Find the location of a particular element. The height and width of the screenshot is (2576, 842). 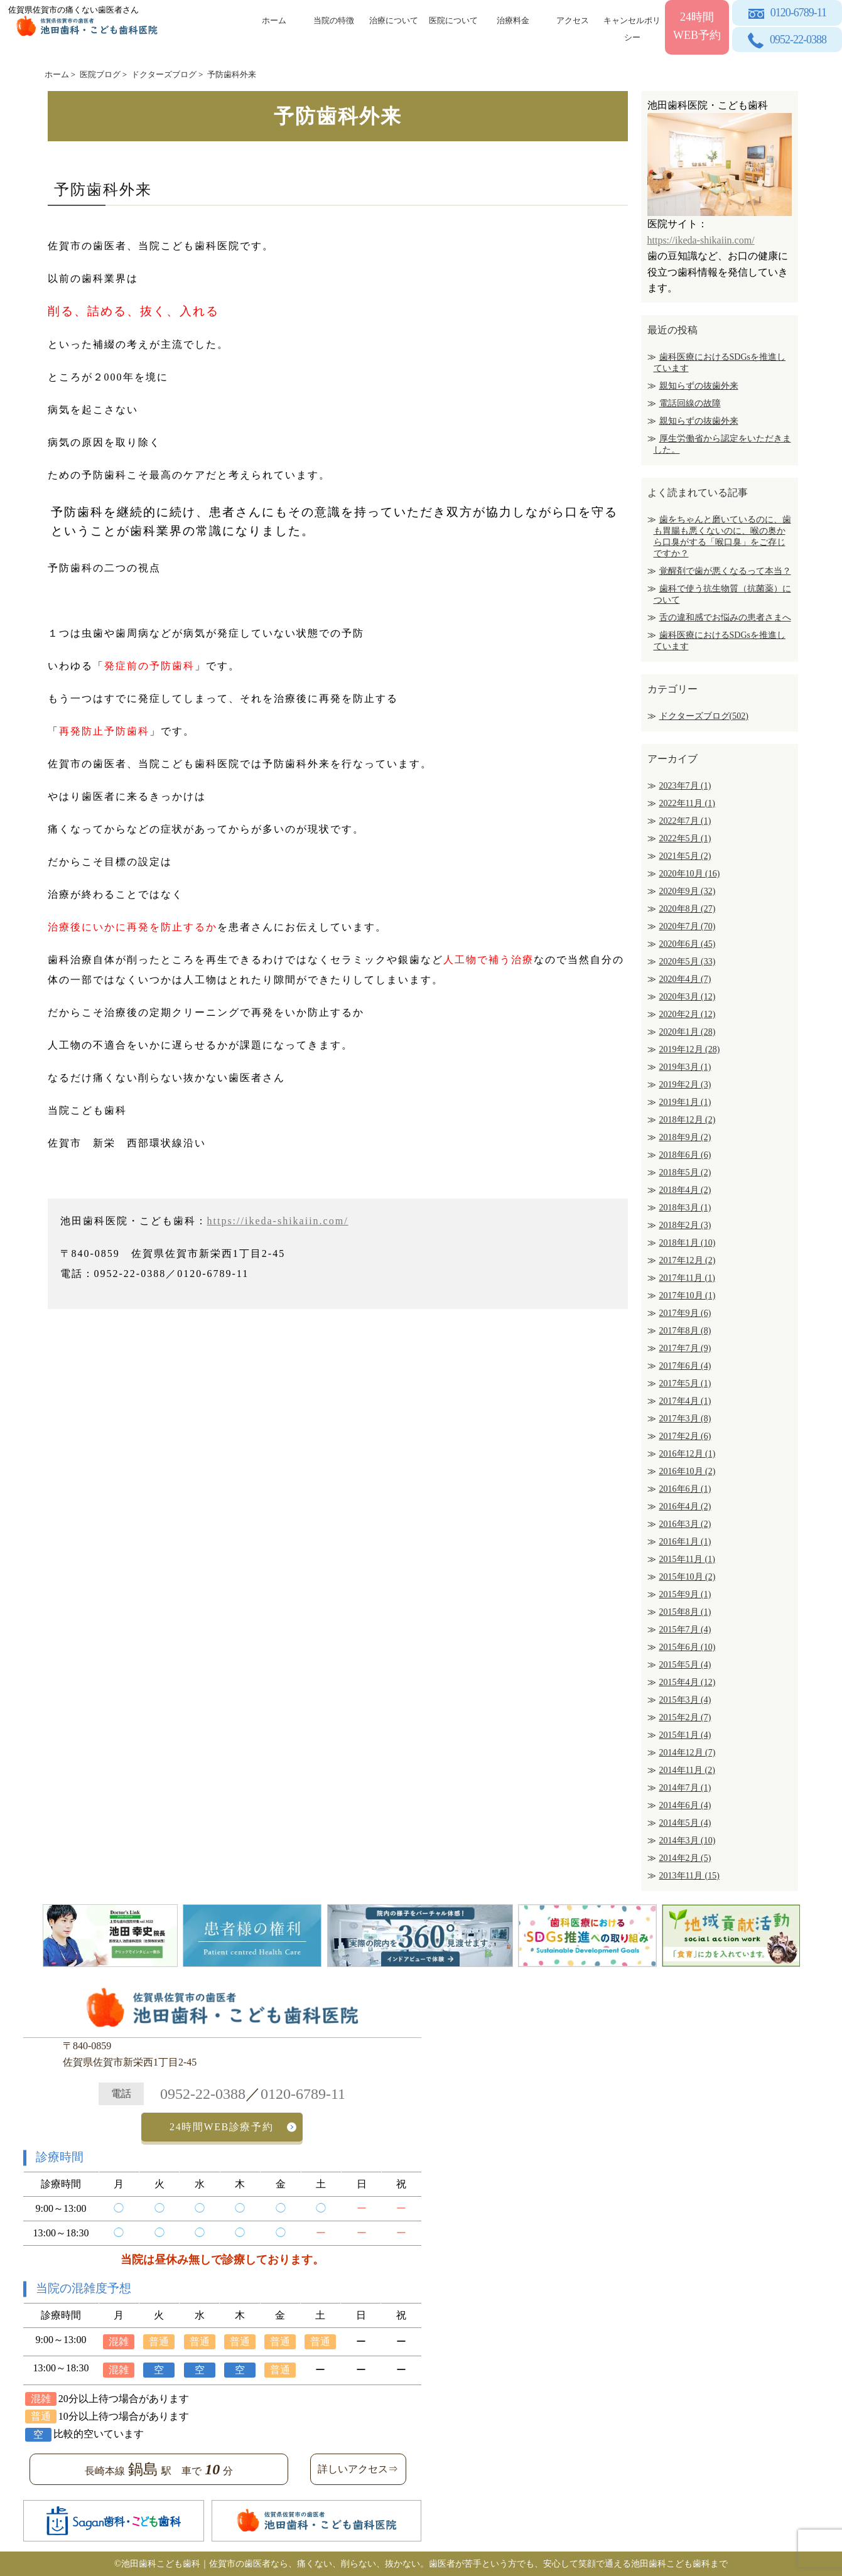

2017年7月 is located at coordinates (685, 1348).